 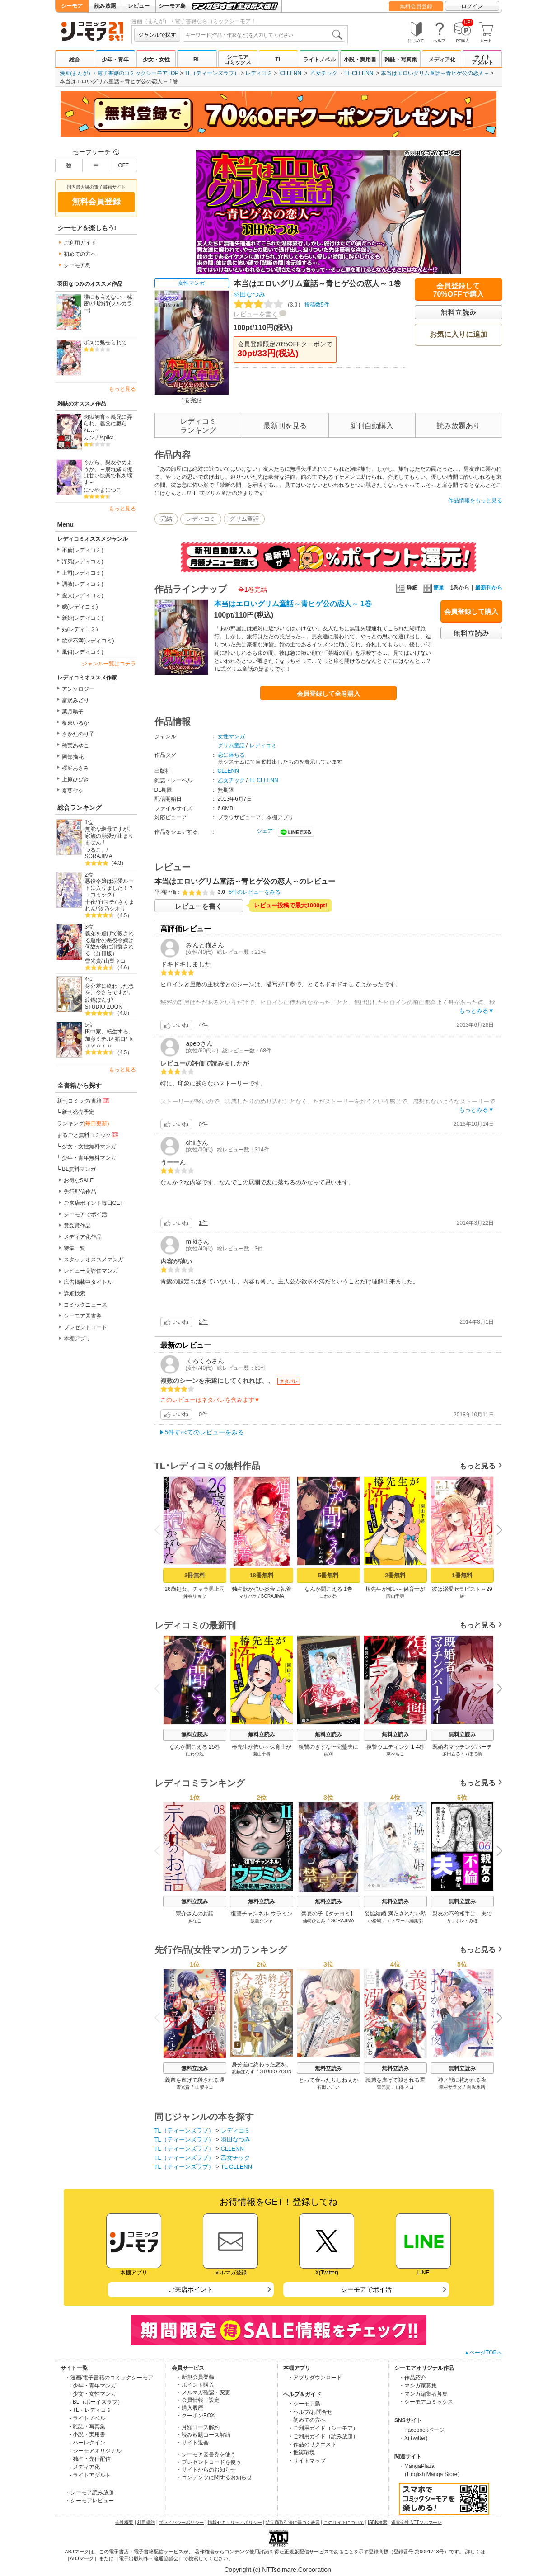 I want to click on 浮気(レディコミ), so click(x=82, y=561).